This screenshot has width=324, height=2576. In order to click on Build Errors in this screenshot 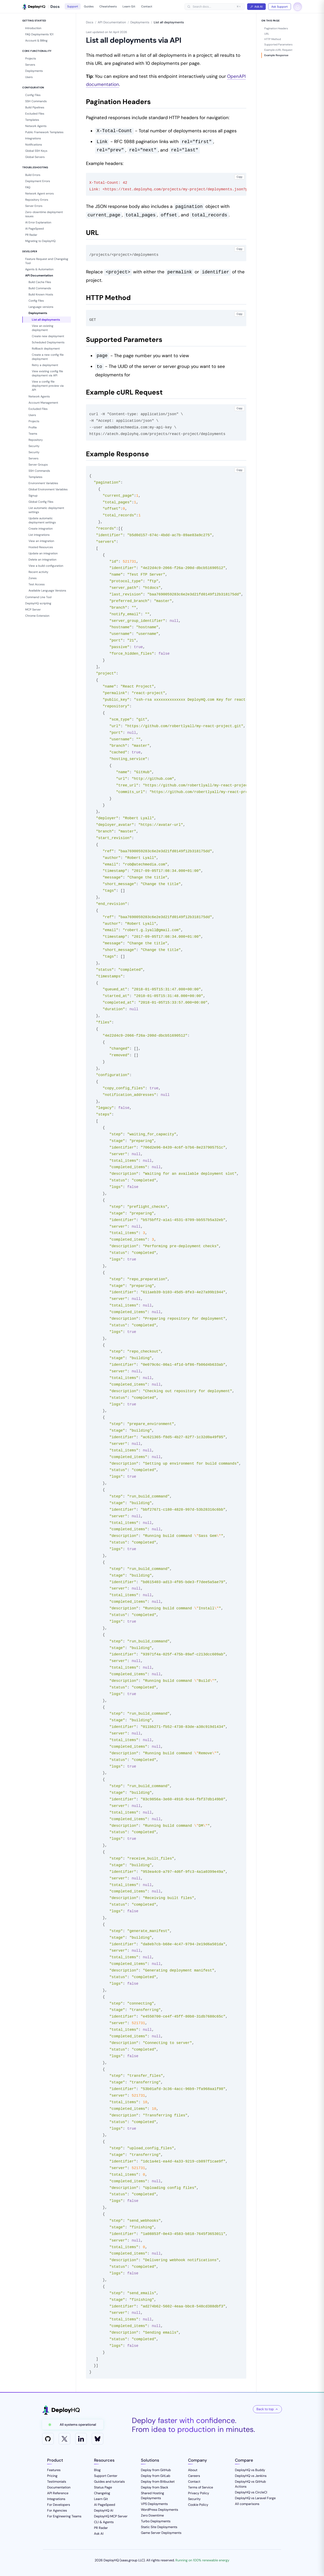, I will do `click(32, 175)`.